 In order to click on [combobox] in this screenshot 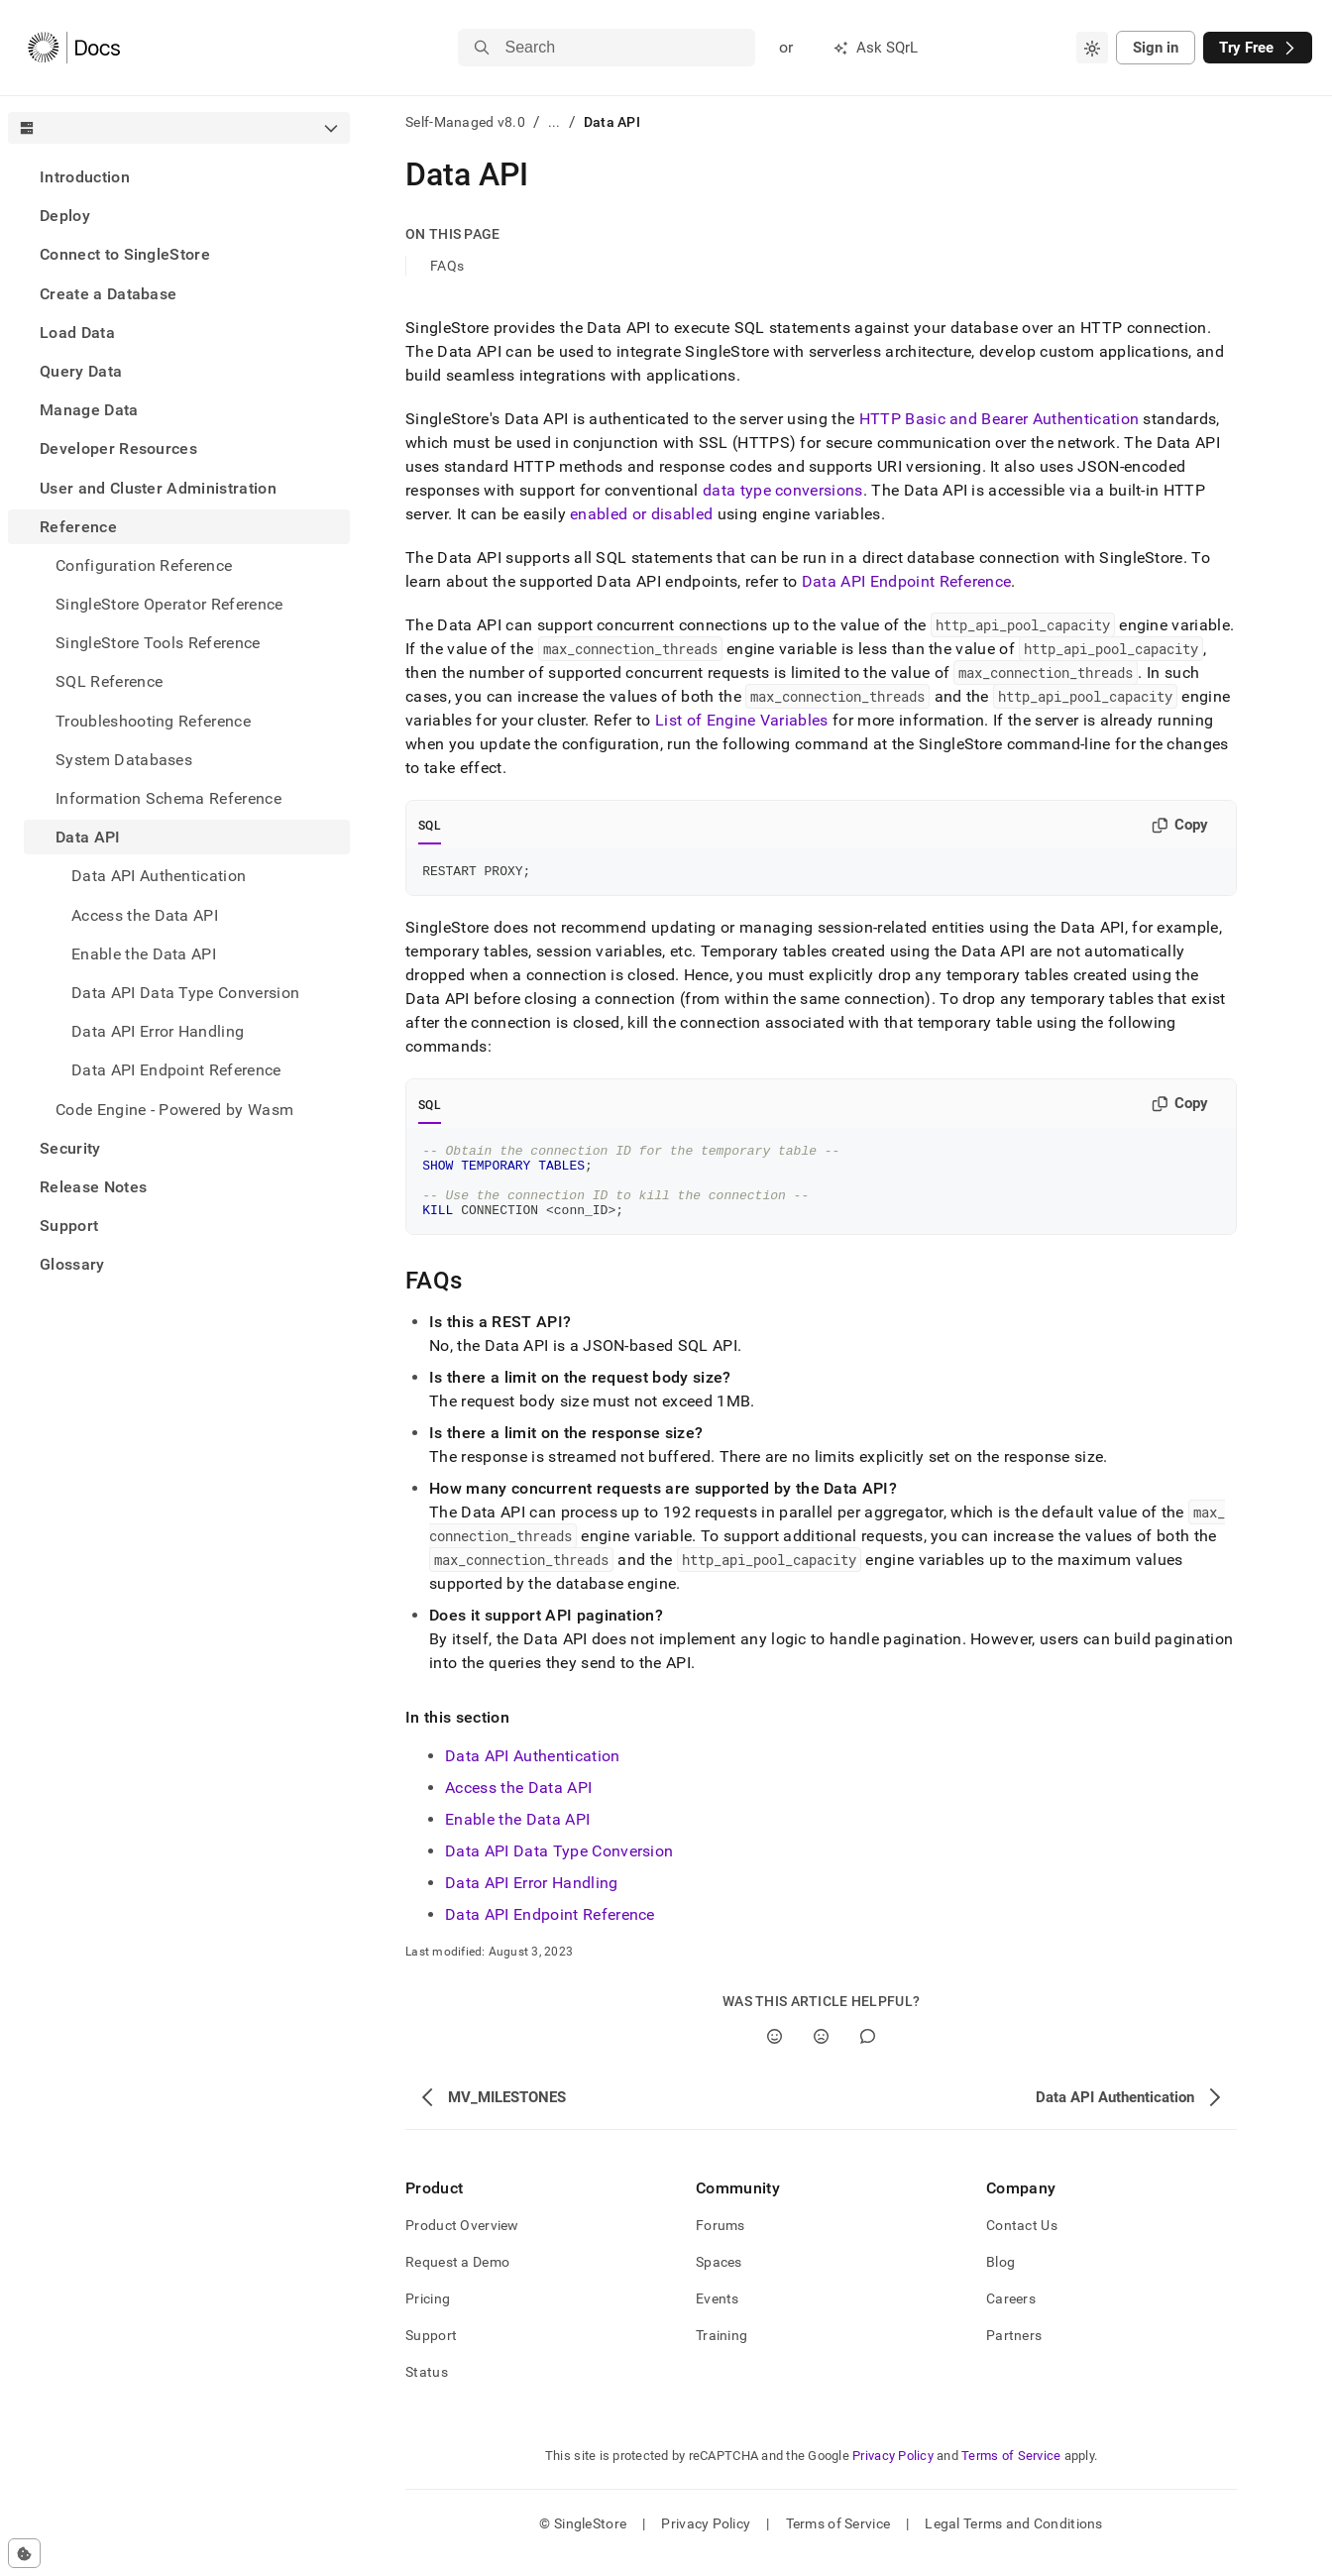, I will do `click(1092, 47)`.